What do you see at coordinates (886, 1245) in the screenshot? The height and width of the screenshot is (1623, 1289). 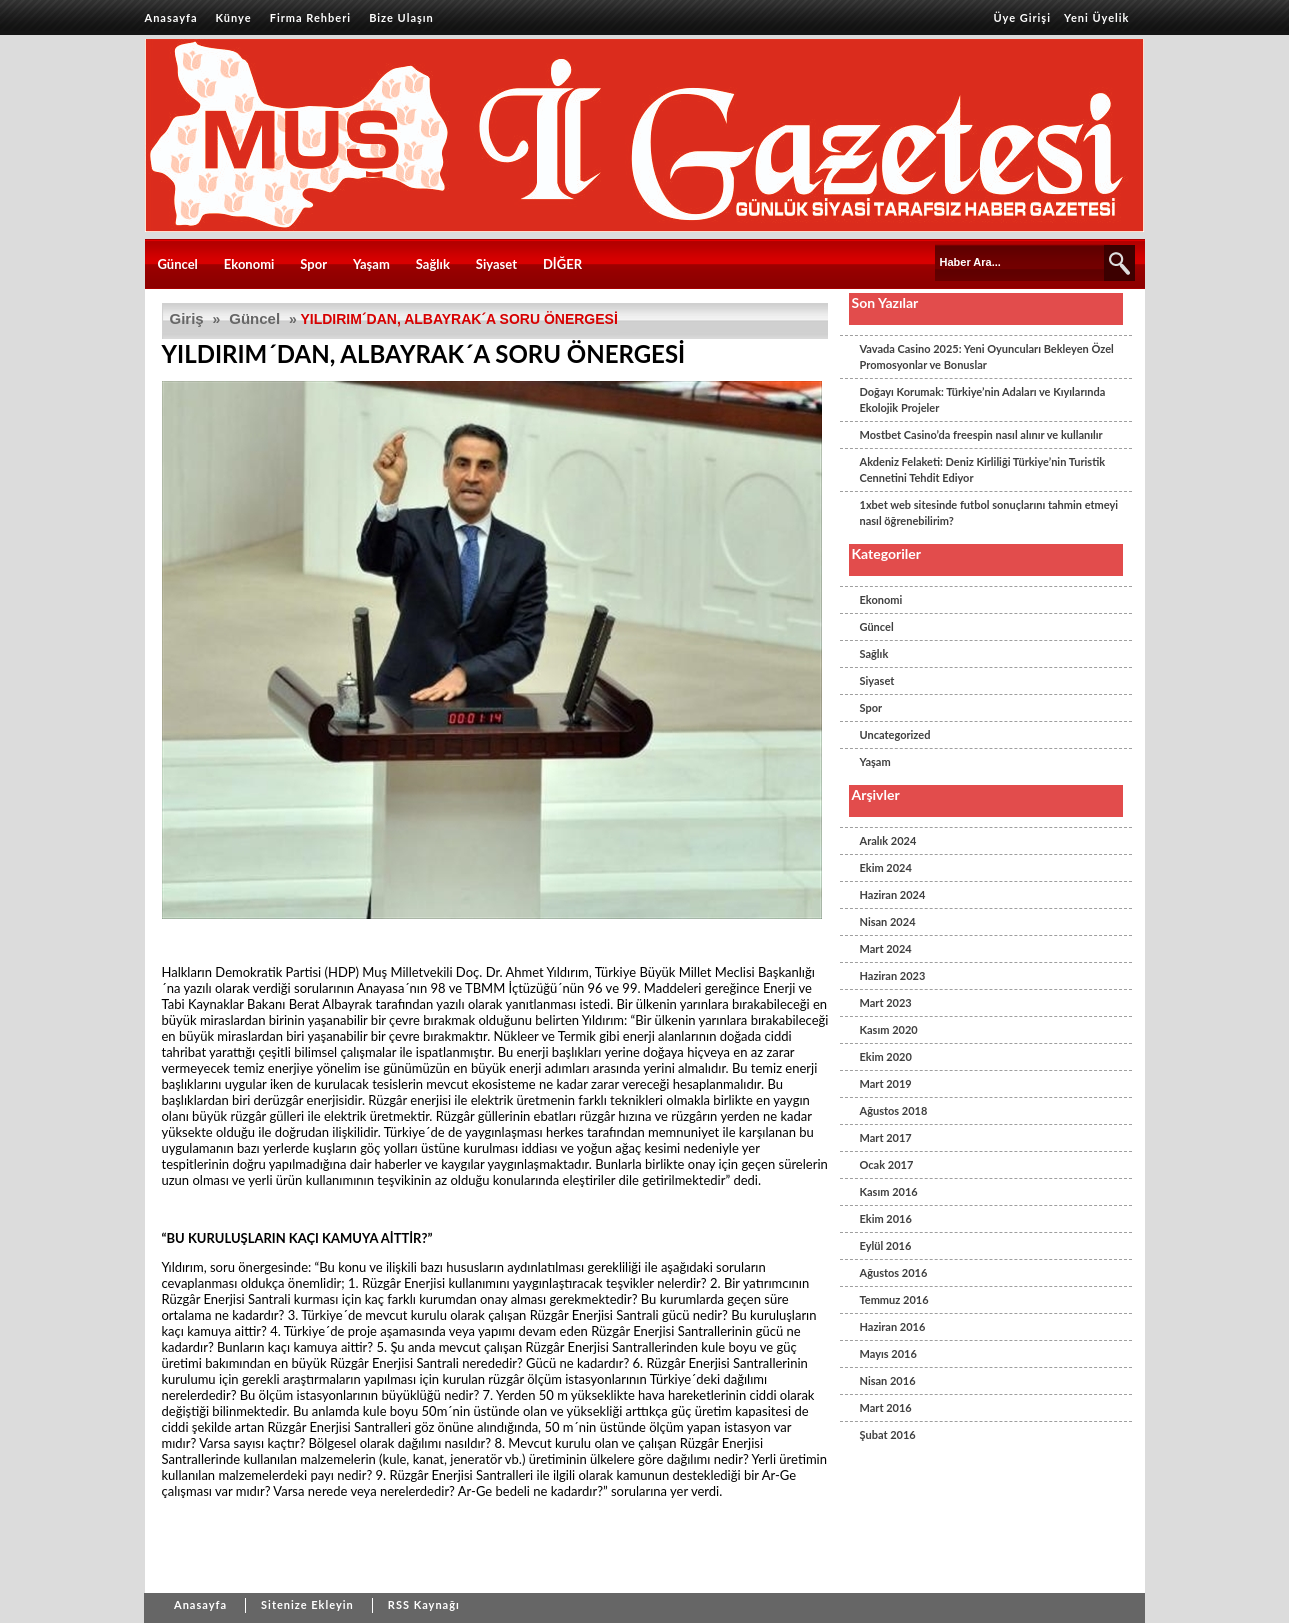 I see `Eylül 2016` at bounding box center [886, 1245].